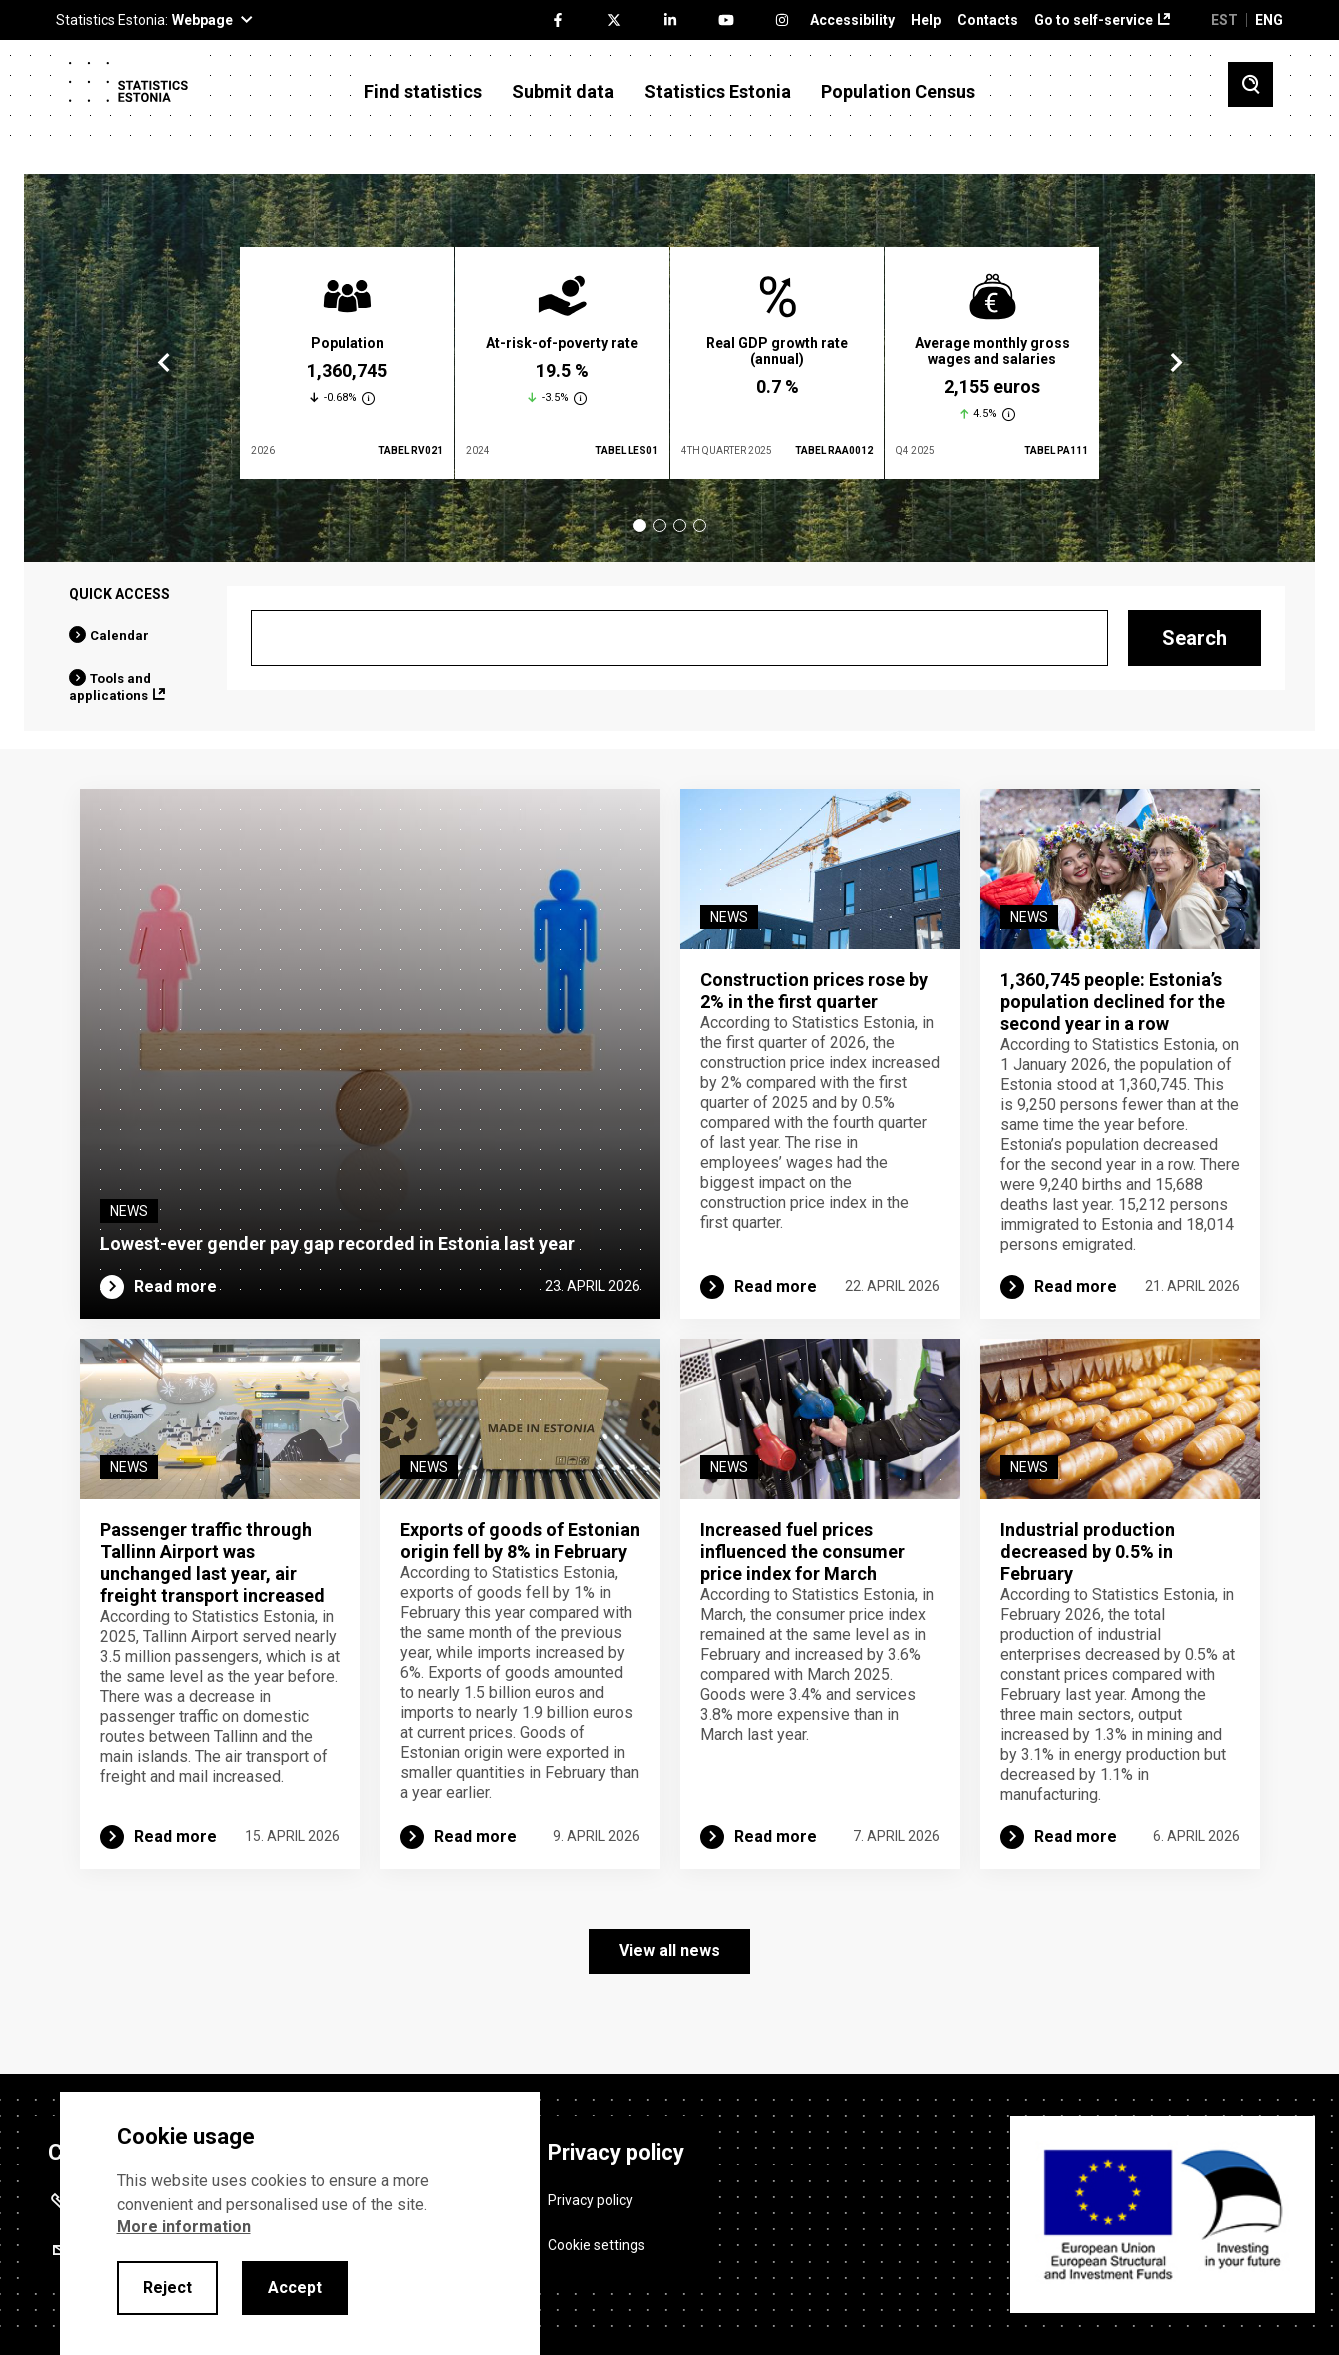 The height and width of the screenshot is (2355, 1339). I want to click on View all news, so click(669, 1950).